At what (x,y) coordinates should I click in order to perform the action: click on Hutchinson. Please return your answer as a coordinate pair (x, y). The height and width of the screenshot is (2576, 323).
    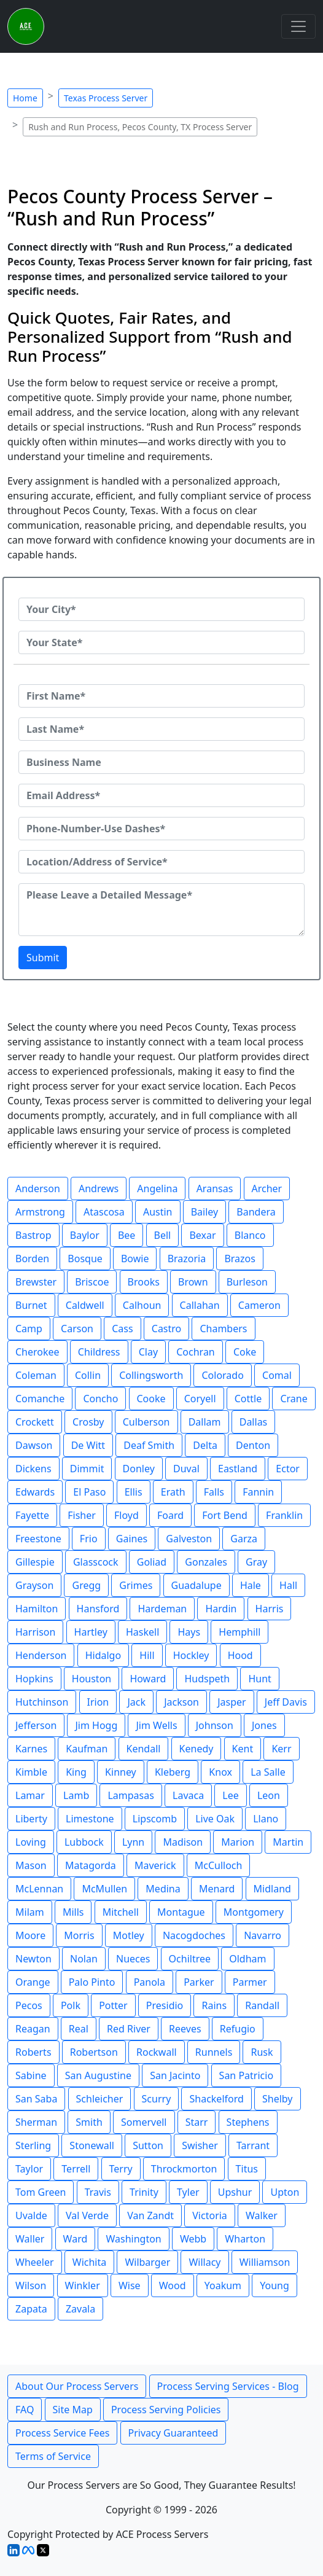
    Looking at the image, I should click on (41, 1702).